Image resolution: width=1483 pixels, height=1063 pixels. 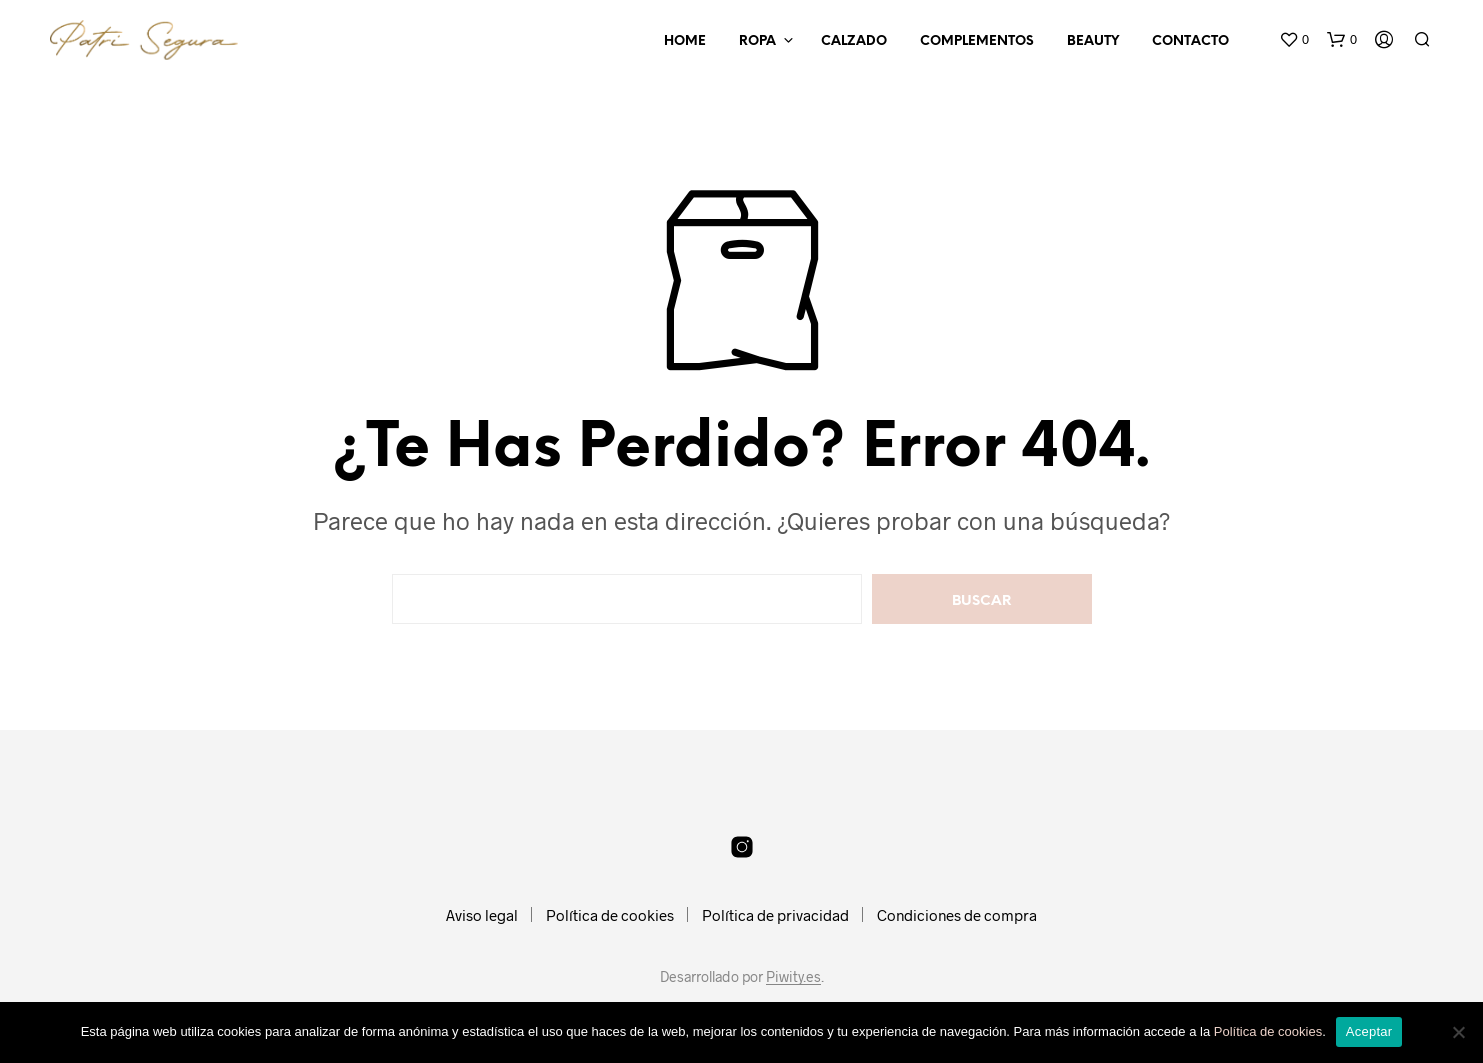 What do you see at coordinates (757, 41) in the screenshot?
I see `Ropa` at bounding box center [757, 41].